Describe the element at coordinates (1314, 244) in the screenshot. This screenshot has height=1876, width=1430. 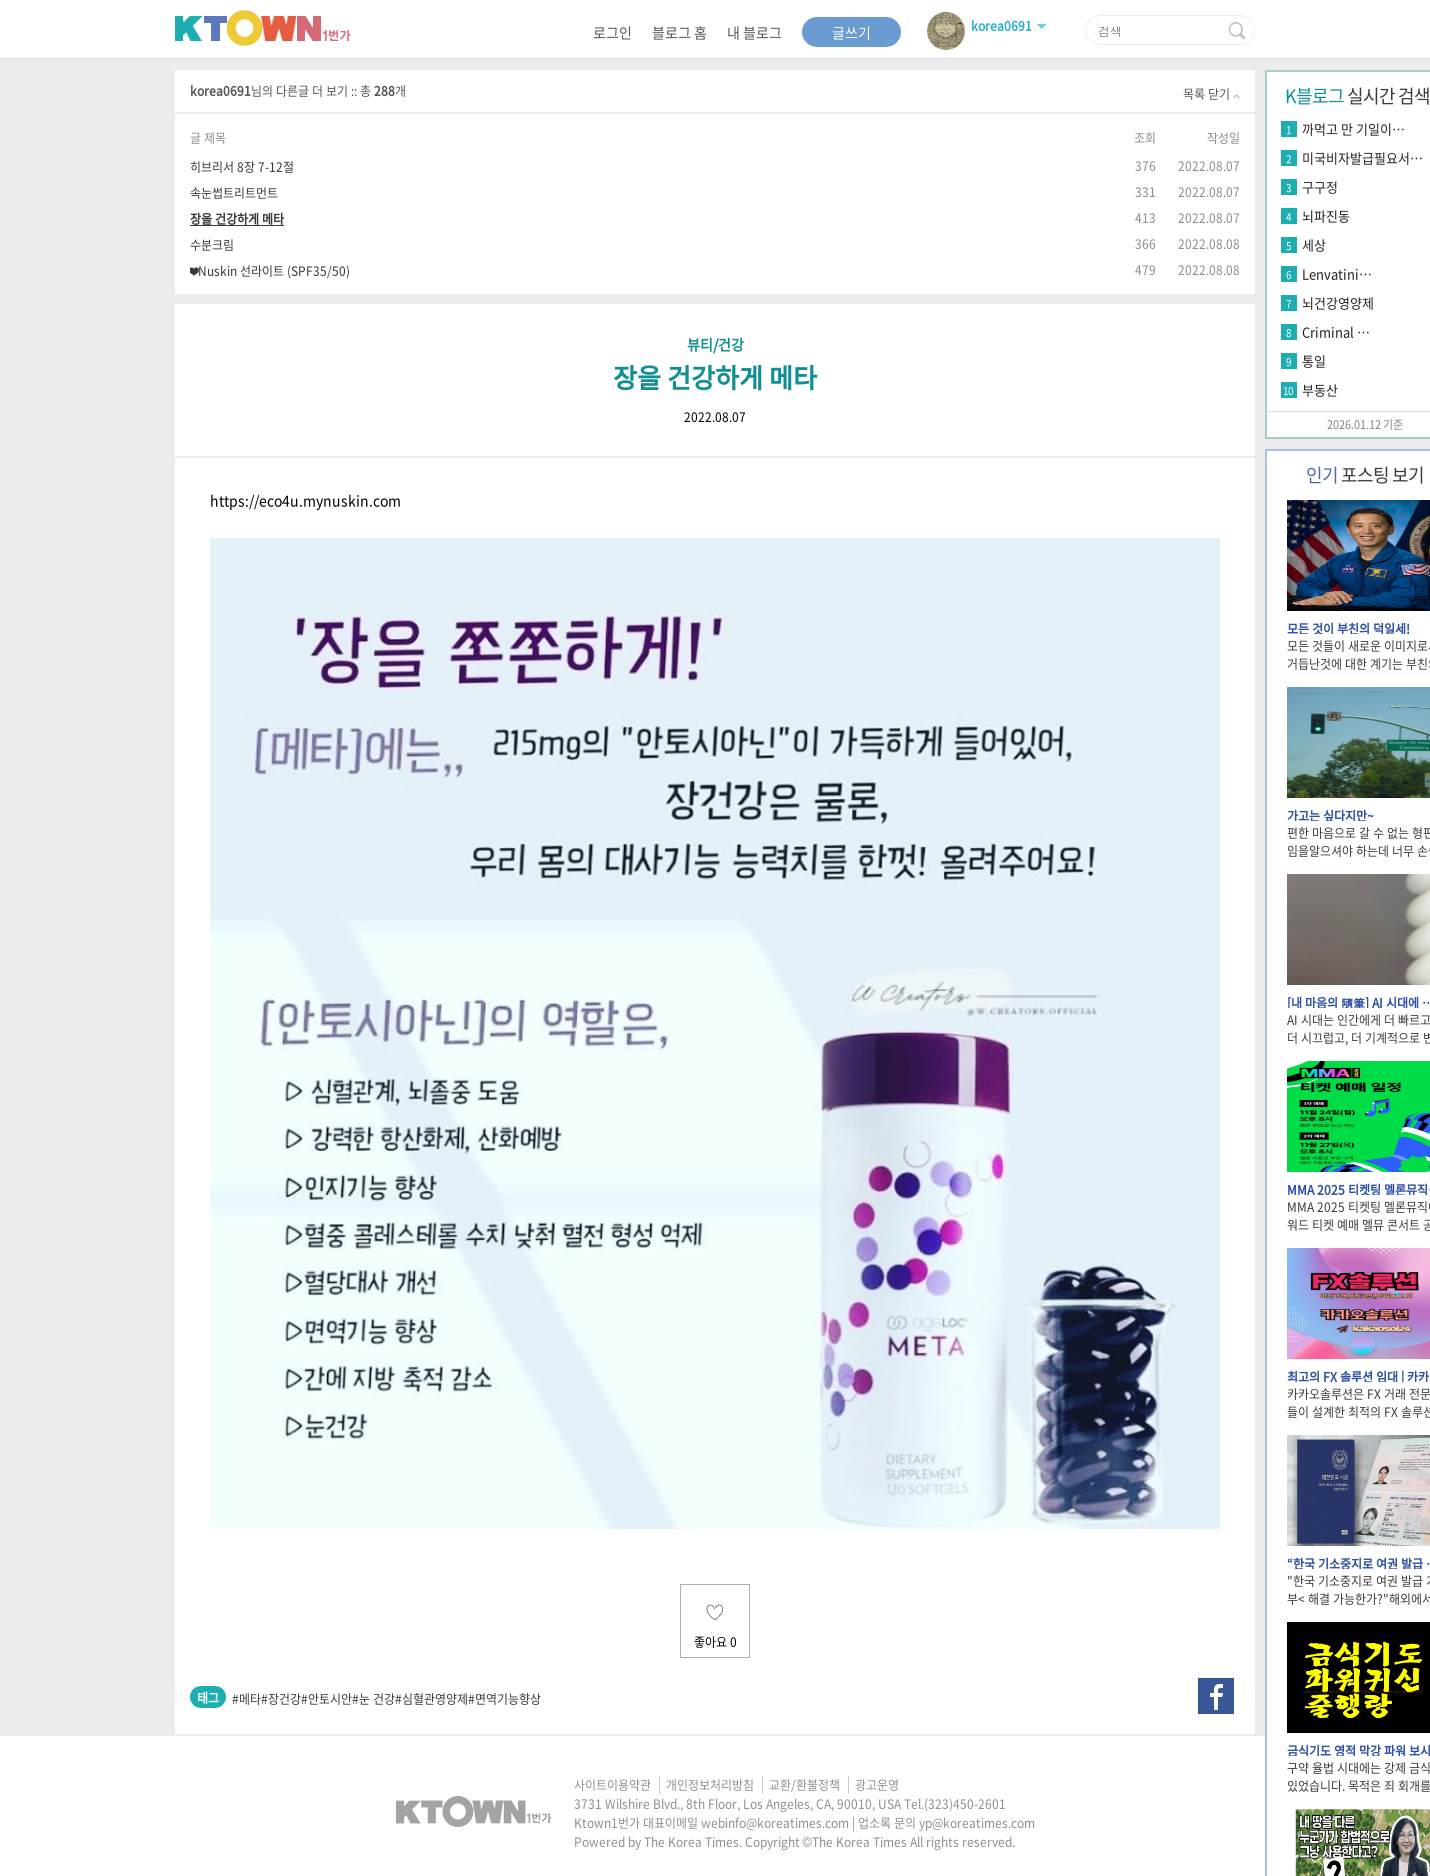
I see `세상` at that location.